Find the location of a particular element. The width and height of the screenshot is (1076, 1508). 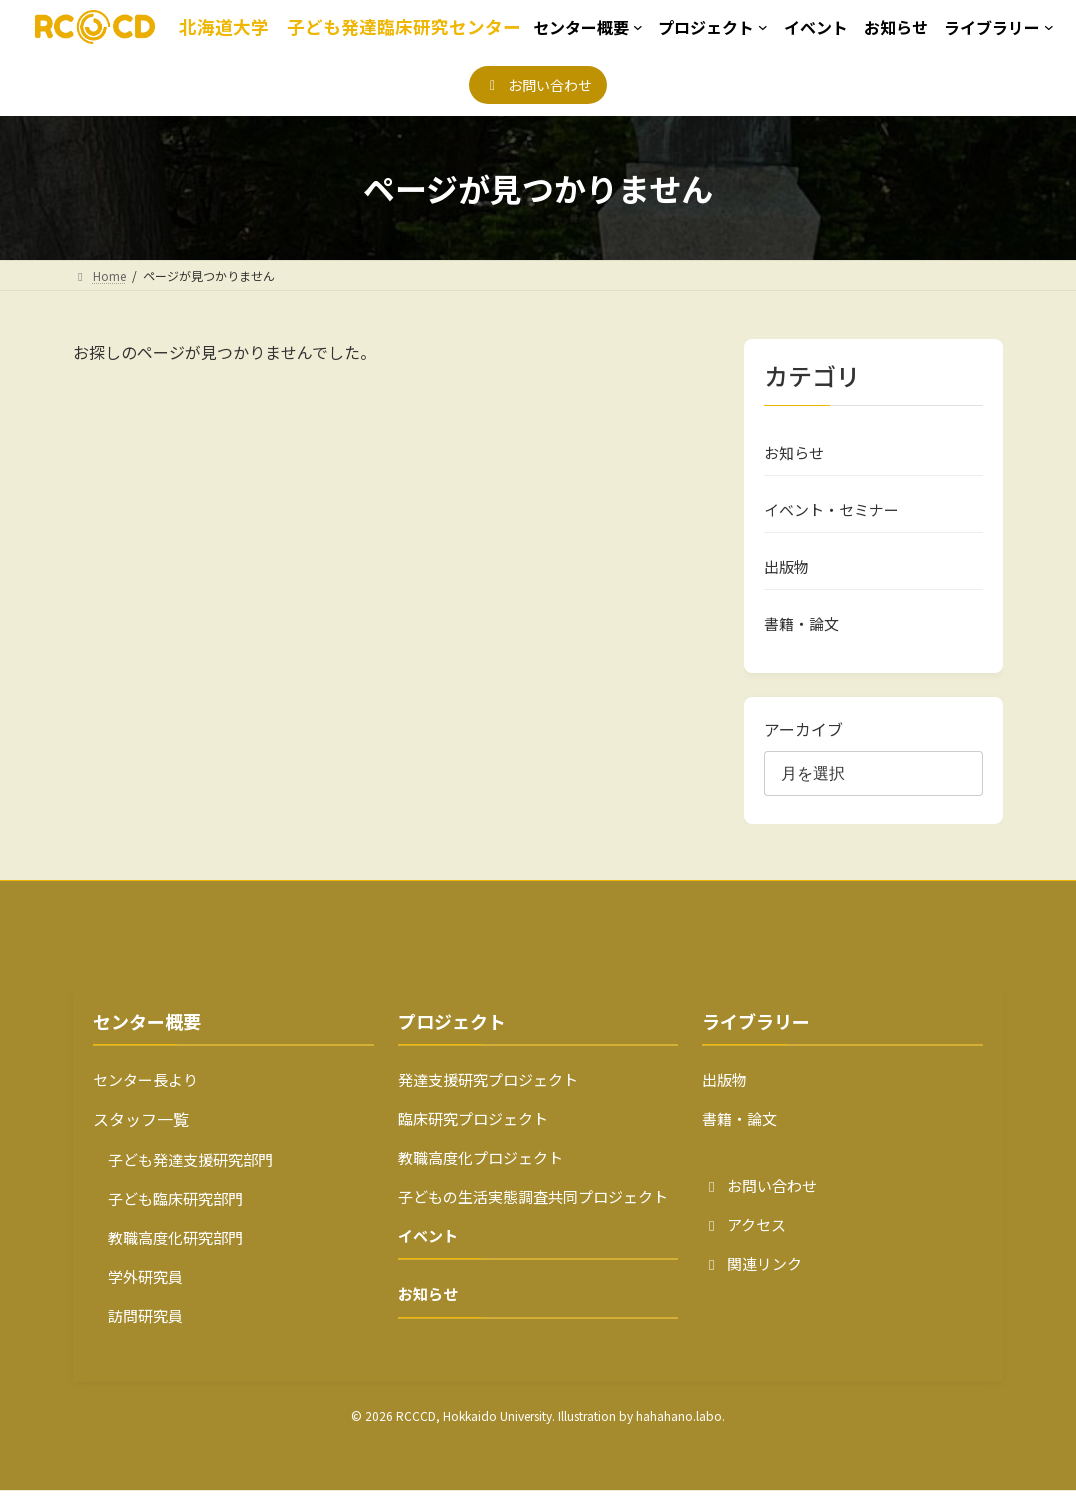

臨床研究プロジェクト is located at coordinates (473, 1136).